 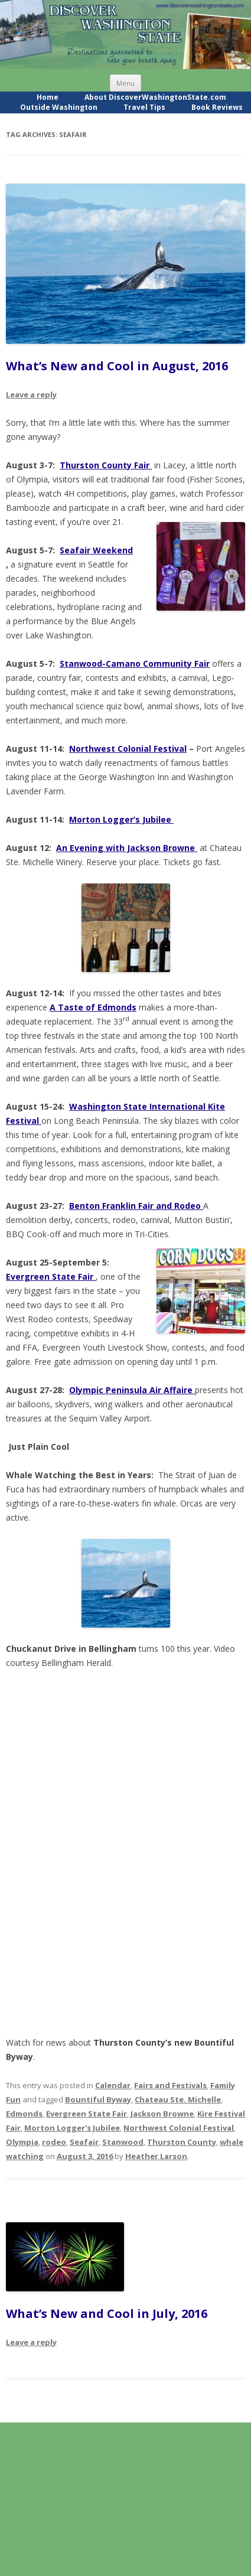 What do you see at coordinates (72, 2127) in the screenshot?
I see `Morton Logger's Jubilee` at bounding box center [72, 2127].